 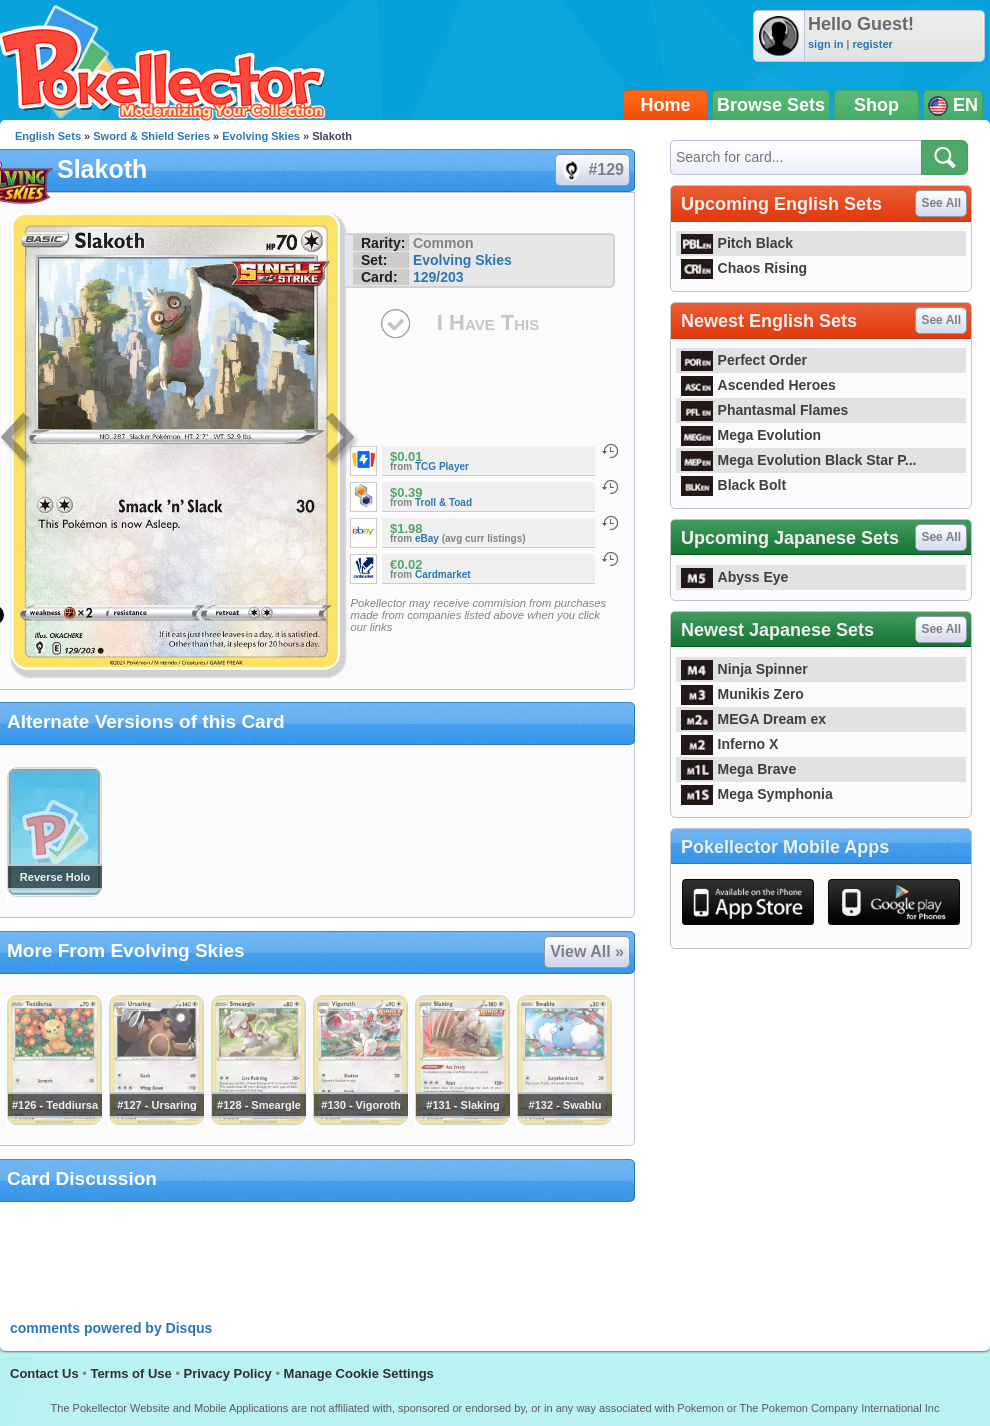 I want to click on Black Bolt, so click(x=733, y=485).